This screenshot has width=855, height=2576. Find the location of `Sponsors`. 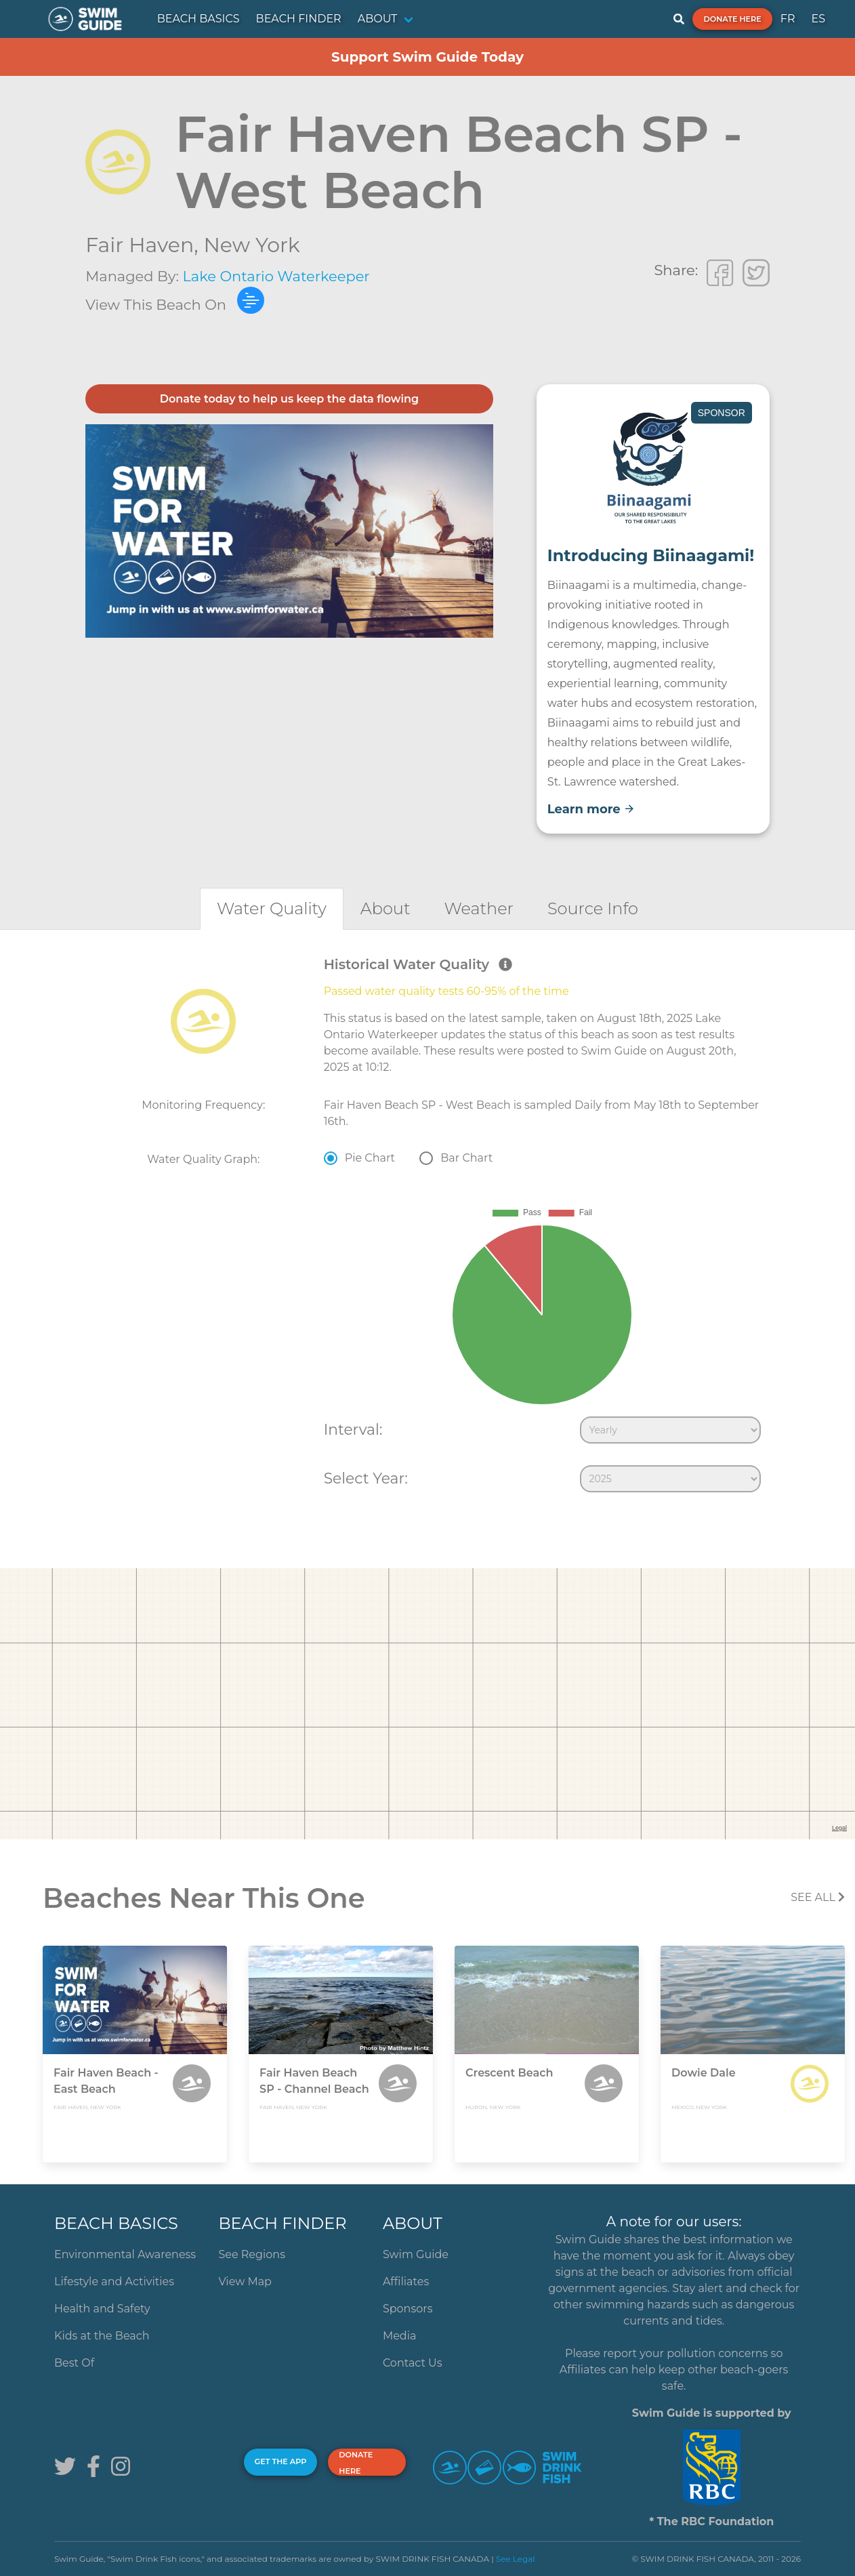

Sponsors is located at coordinates (408, 2308).